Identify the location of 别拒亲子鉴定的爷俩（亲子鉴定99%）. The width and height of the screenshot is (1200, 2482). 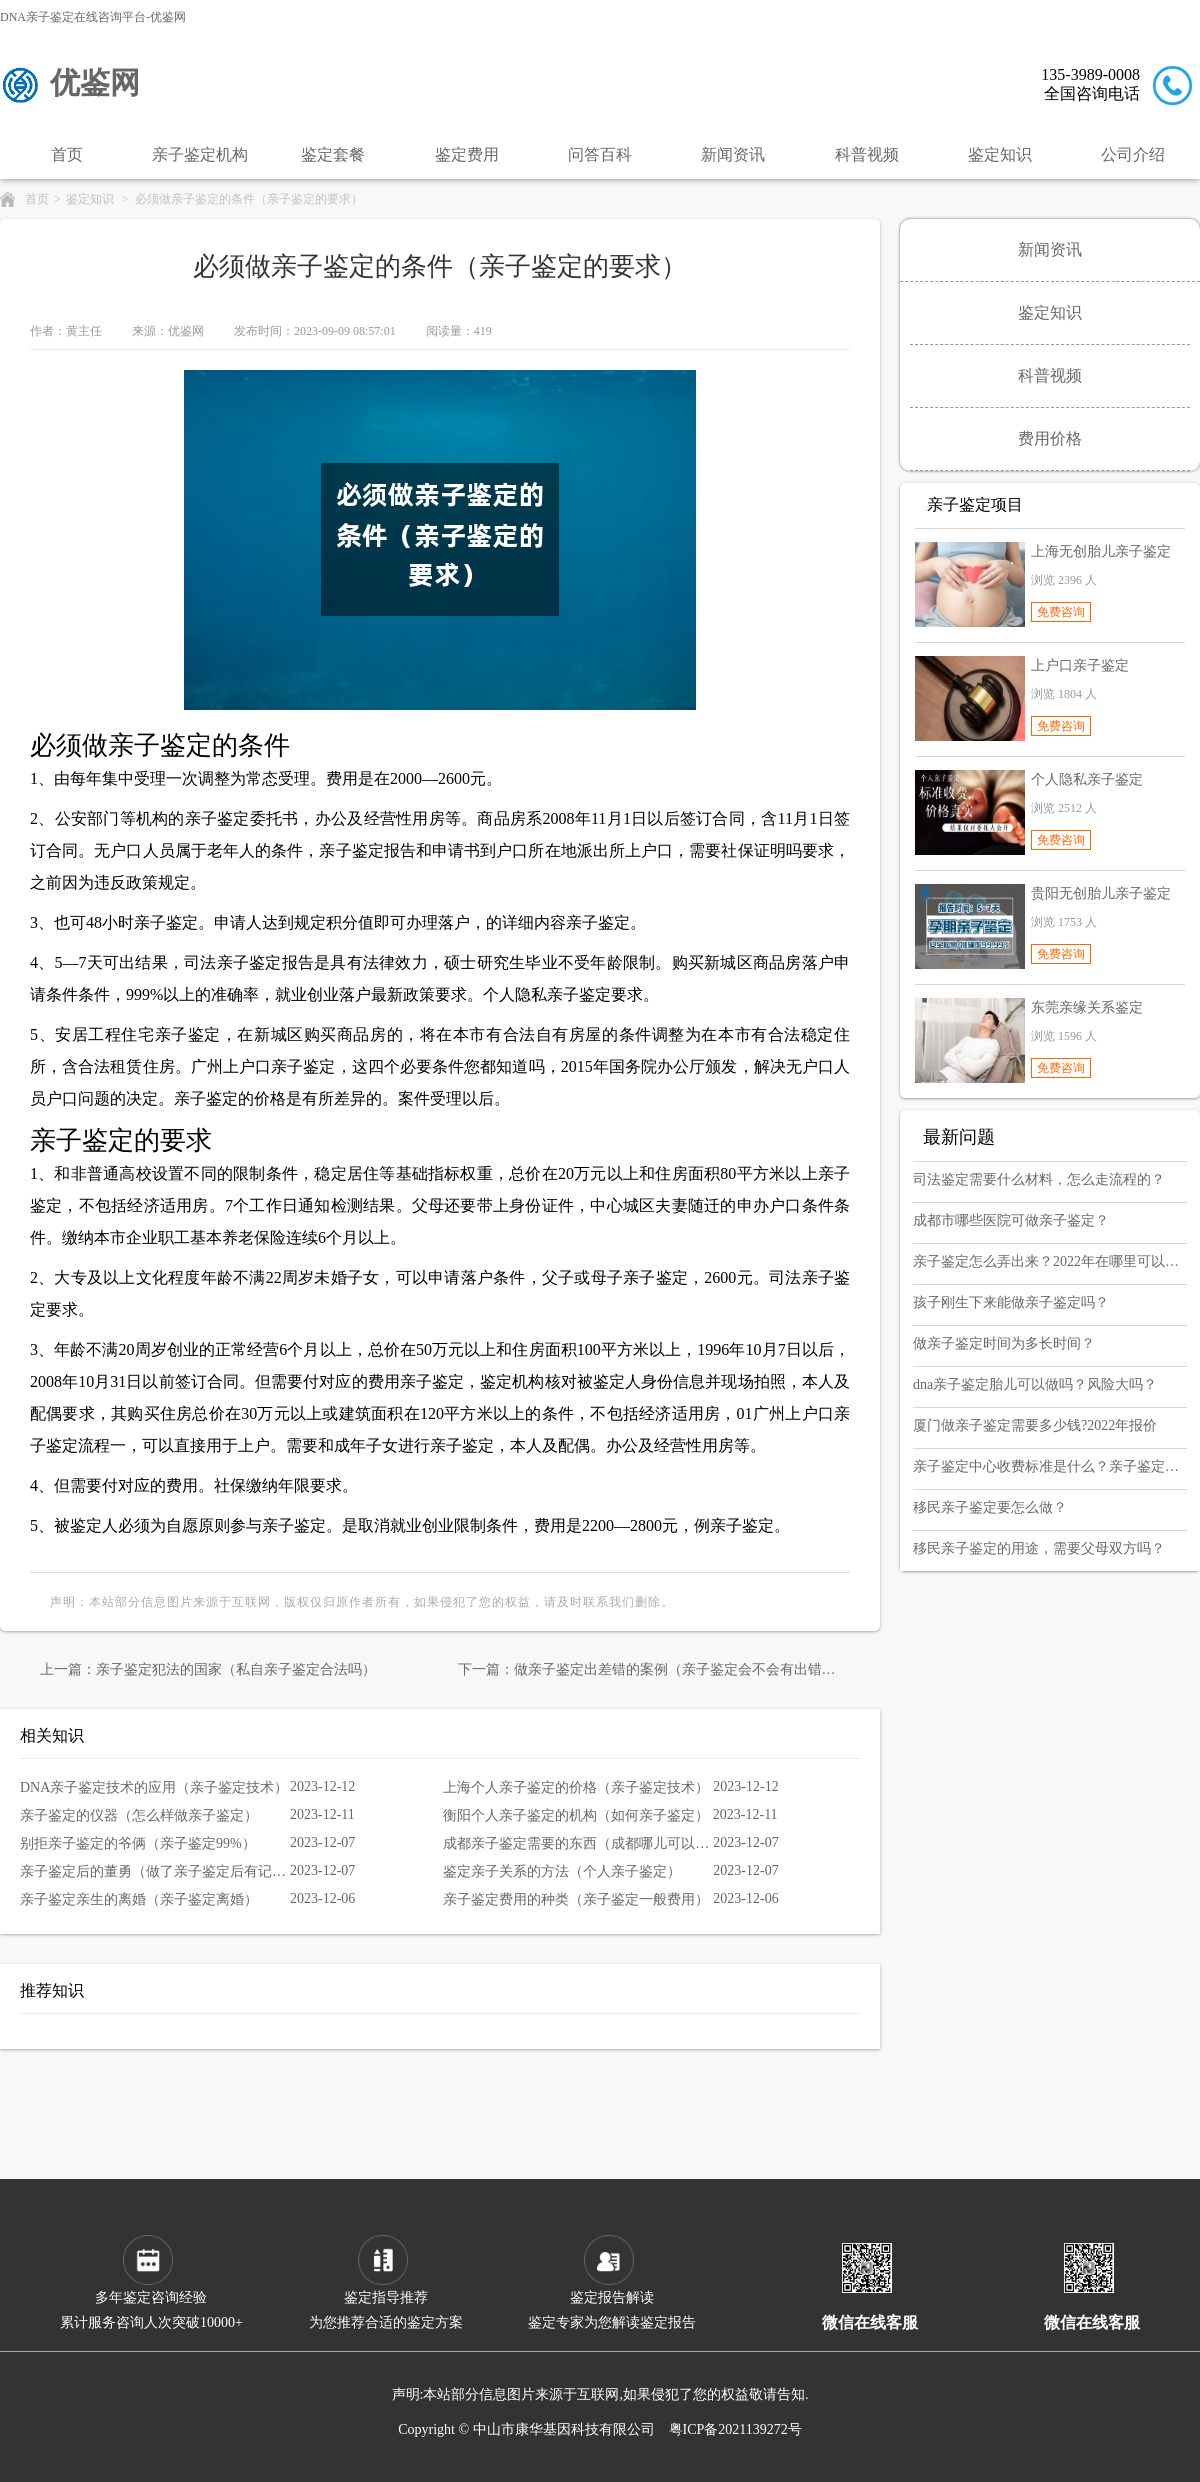
(138, 1843).